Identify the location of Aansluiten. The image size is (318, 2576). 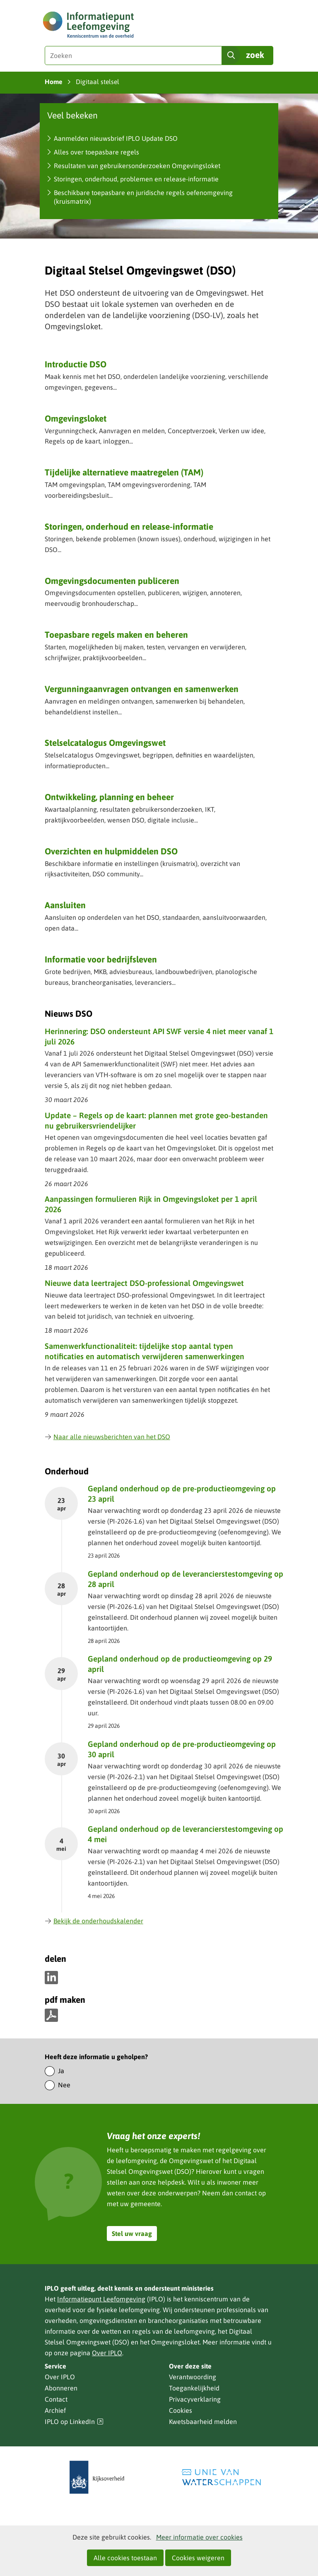
(65, 905).